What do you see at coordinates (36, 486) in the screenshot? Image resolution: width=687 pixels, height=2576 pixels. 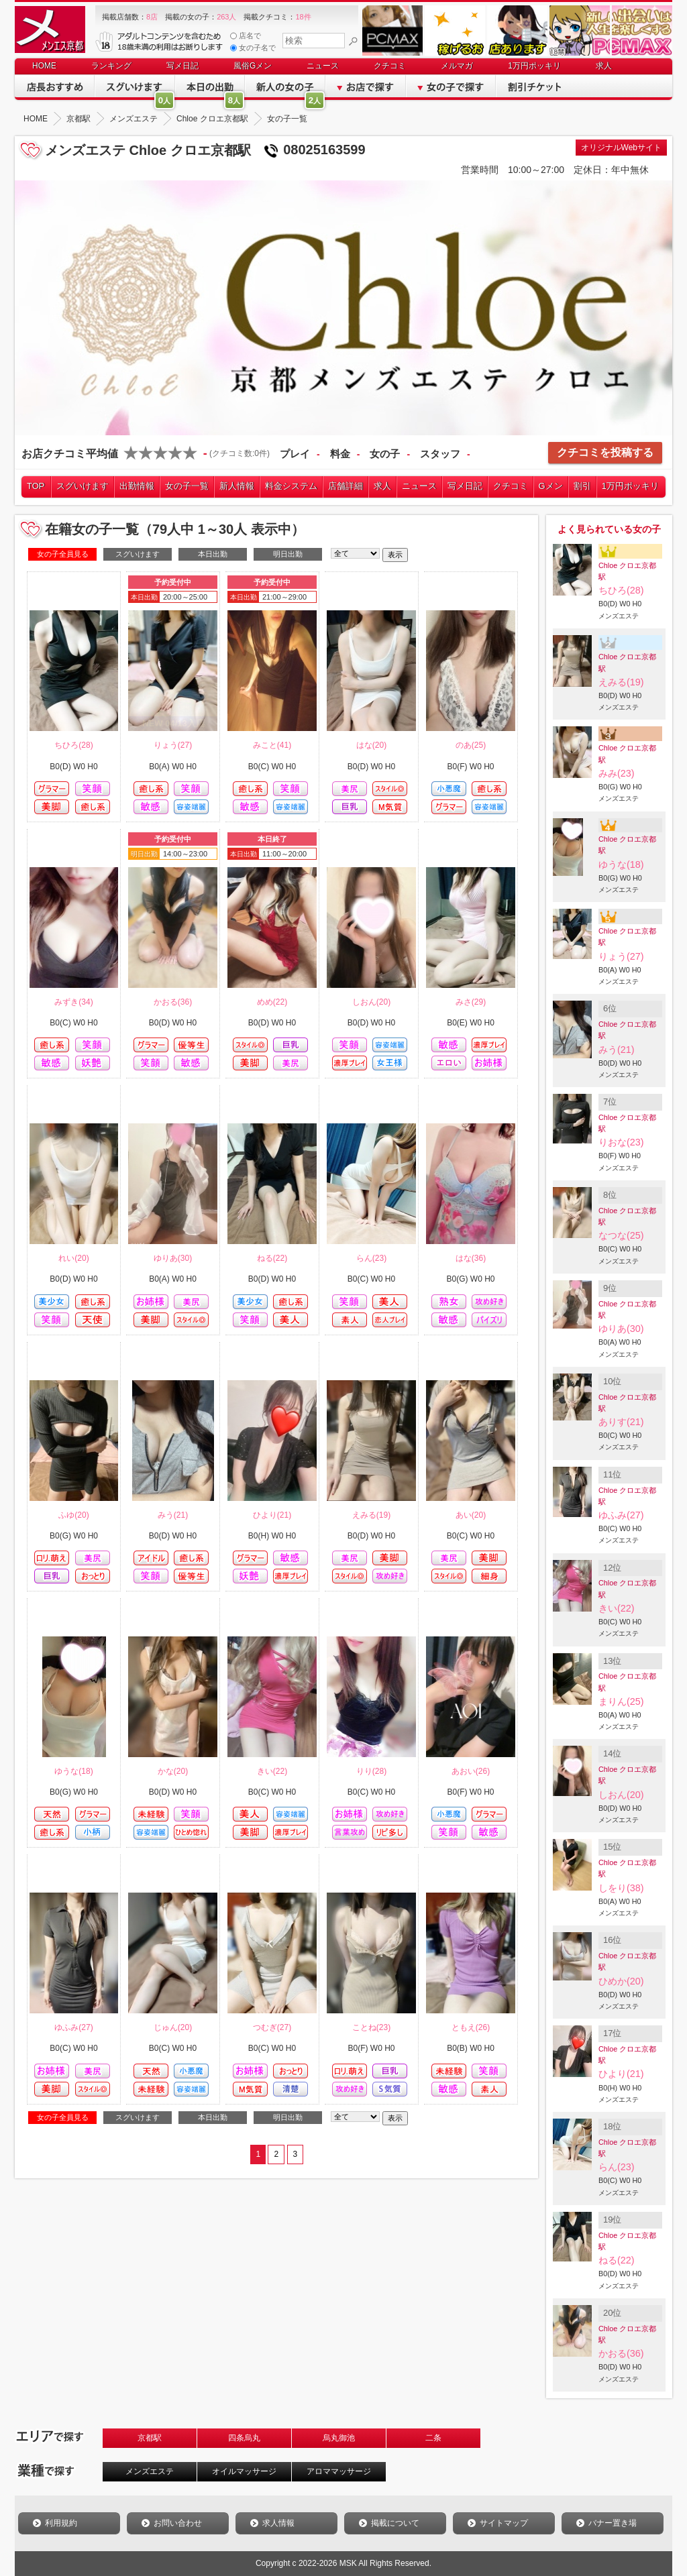 I see `TOP` at bounding box center [36, 486].